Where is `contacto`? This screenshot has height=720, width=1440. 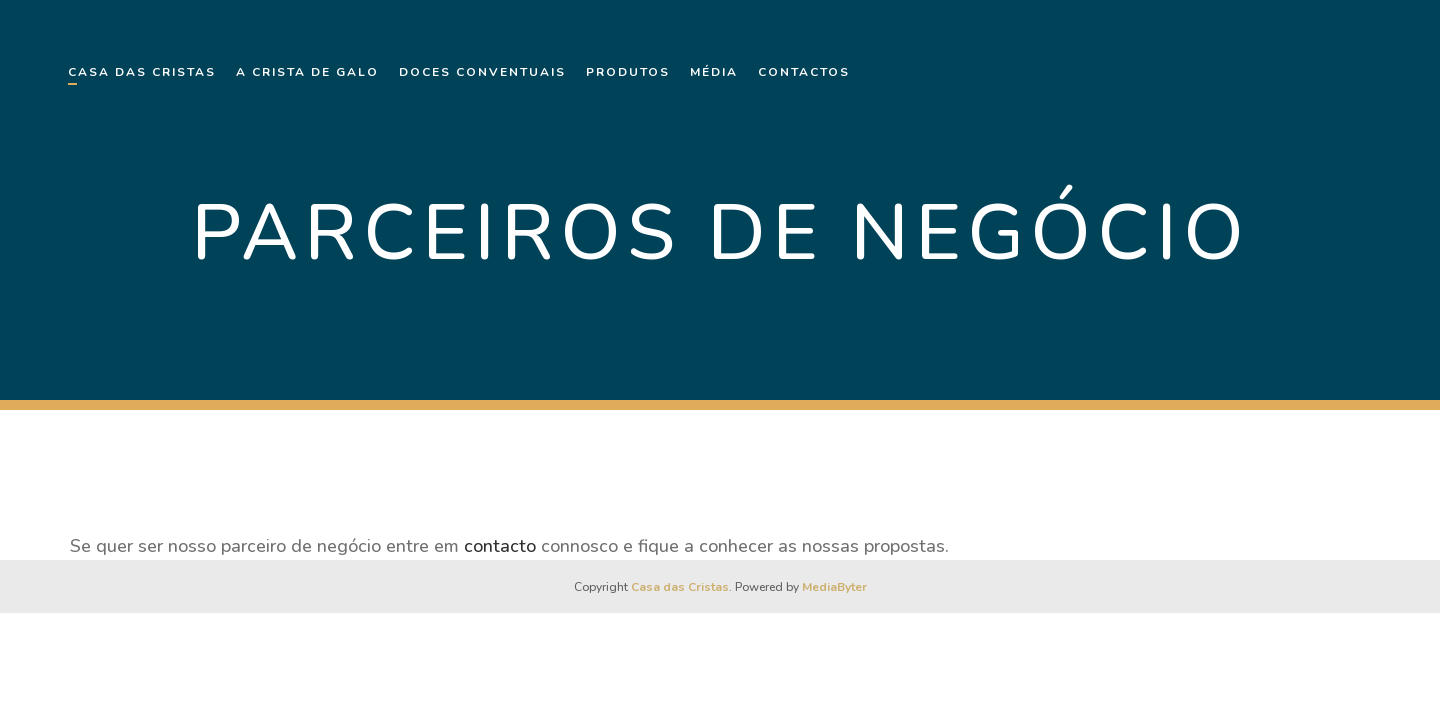
contacto is located at coordinates (500, 546).